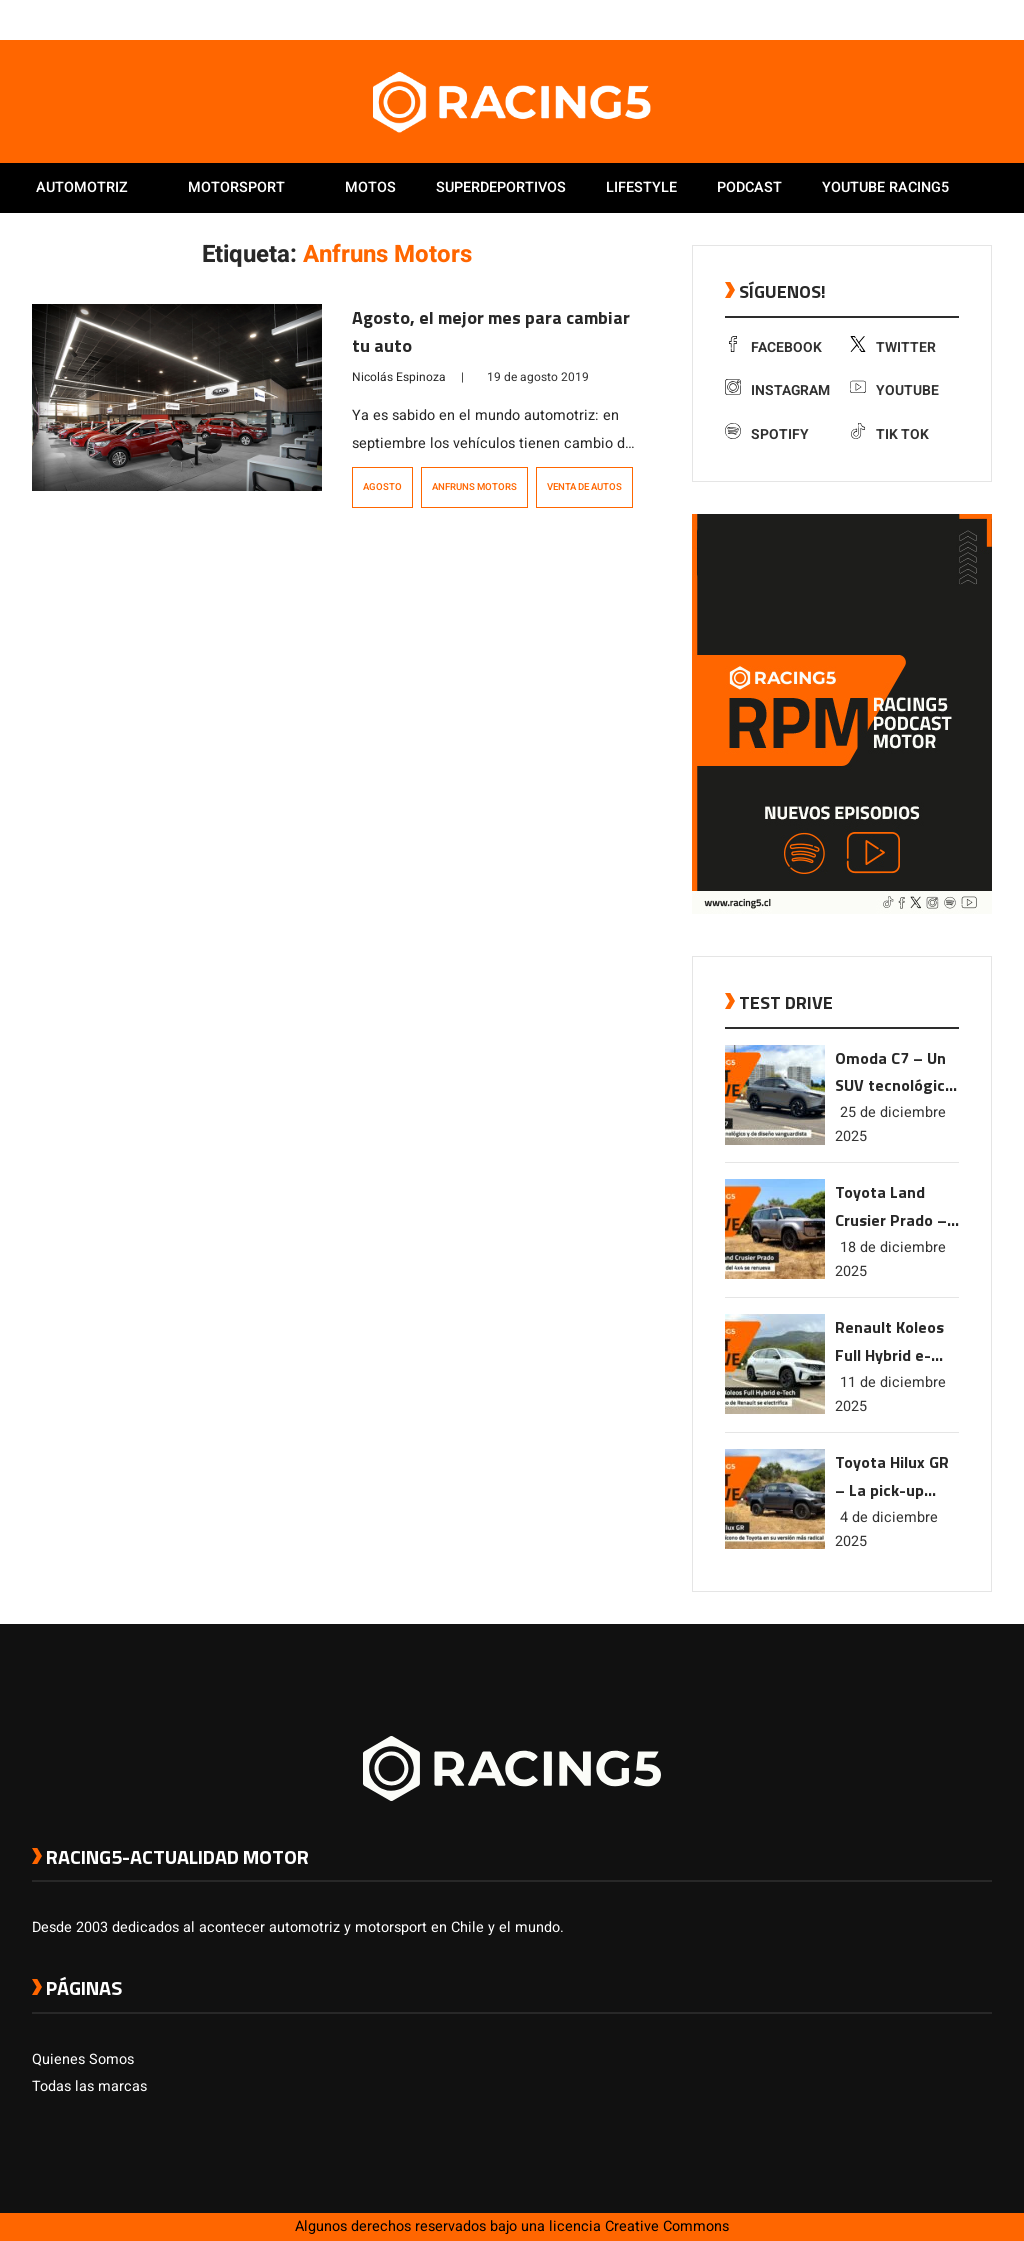 The width and height of the screenshot is (1024, 2241). What do you see at coordinates (775, 1140) in the screenshot?
I see `[link a post Omoda C7 – Un SUV tecnológico y de diseño vanguardista]` at bounding box center [775, 1140].